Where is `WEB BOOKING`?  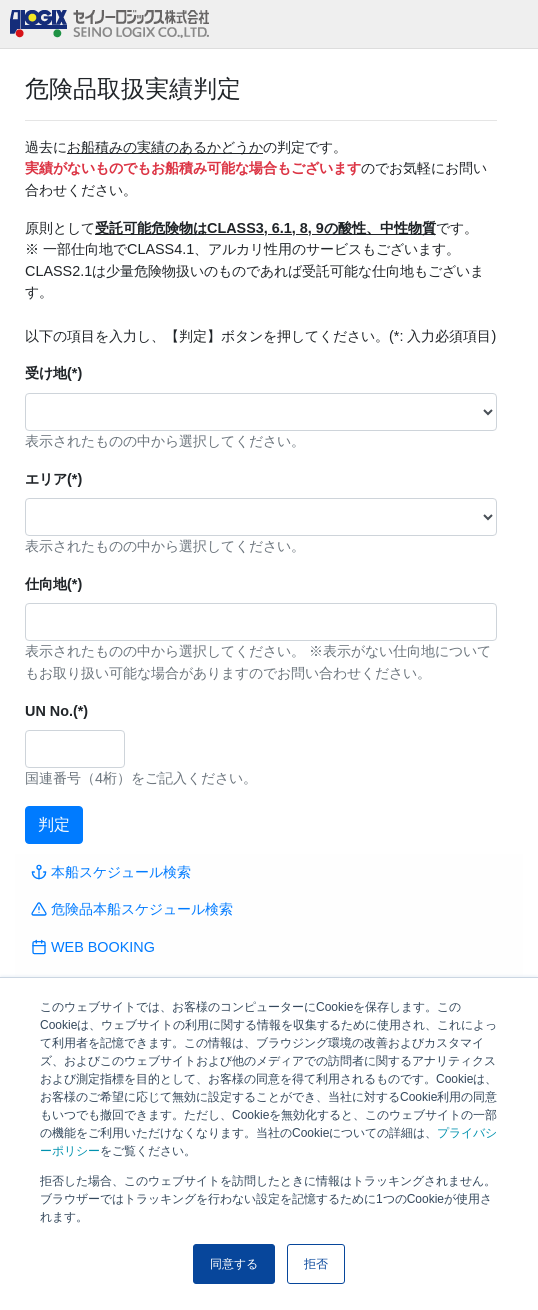
WEB BOOKING is located at coordinates (93, 947).